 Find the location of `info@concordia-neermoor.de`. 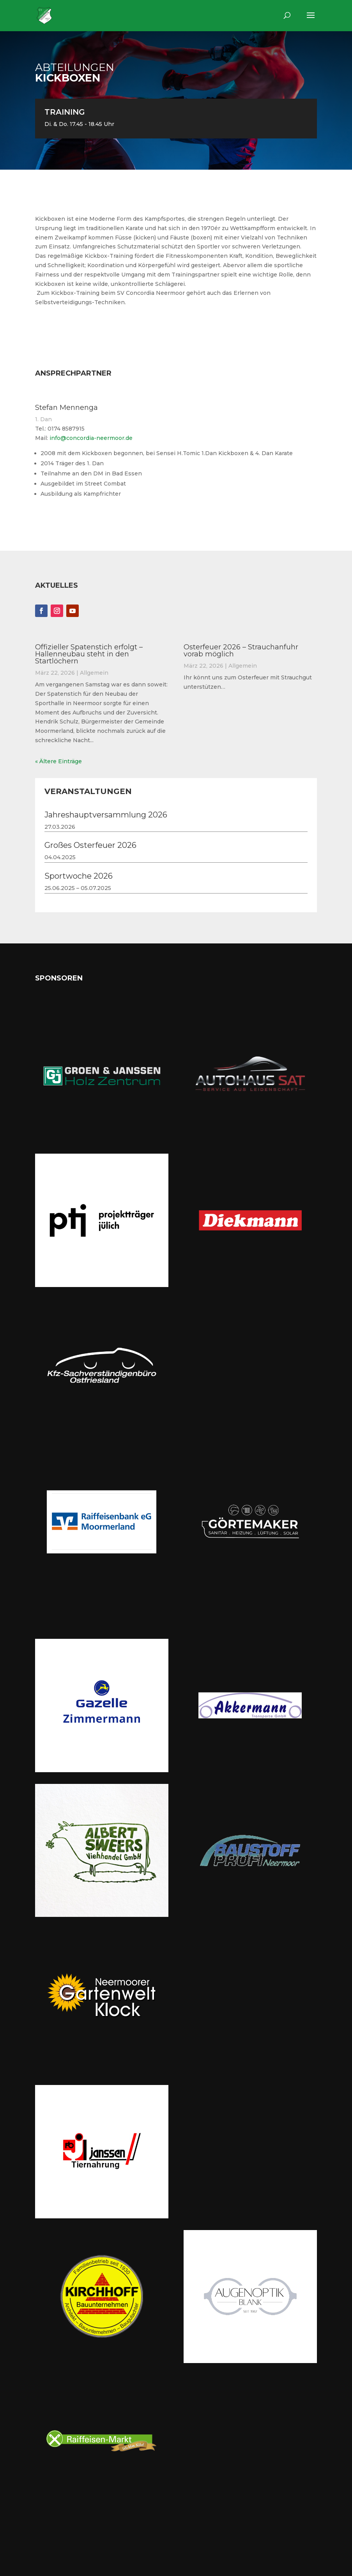

info@concordia-neermoor.de is located at coordinates (91, 437).